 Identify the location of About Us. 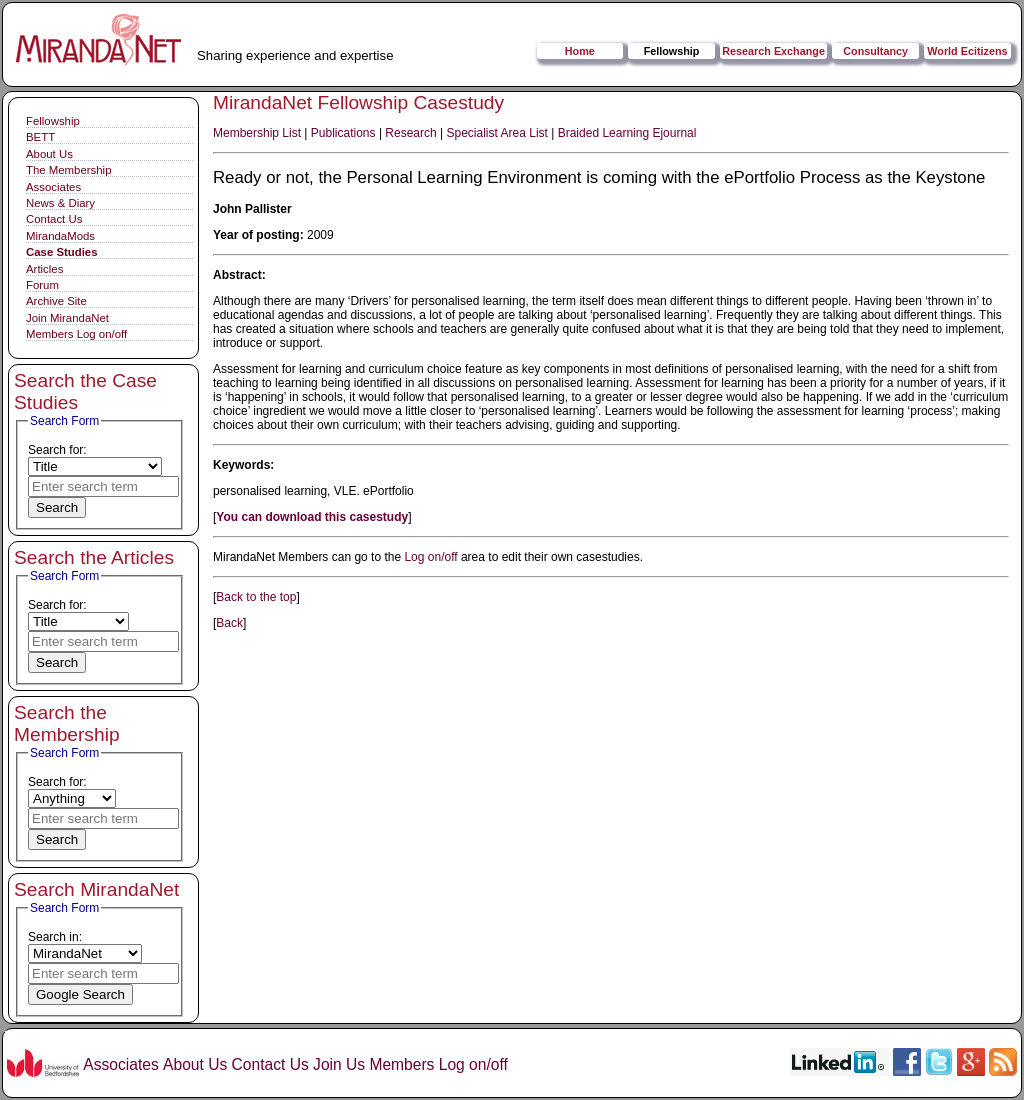
(49, 154).